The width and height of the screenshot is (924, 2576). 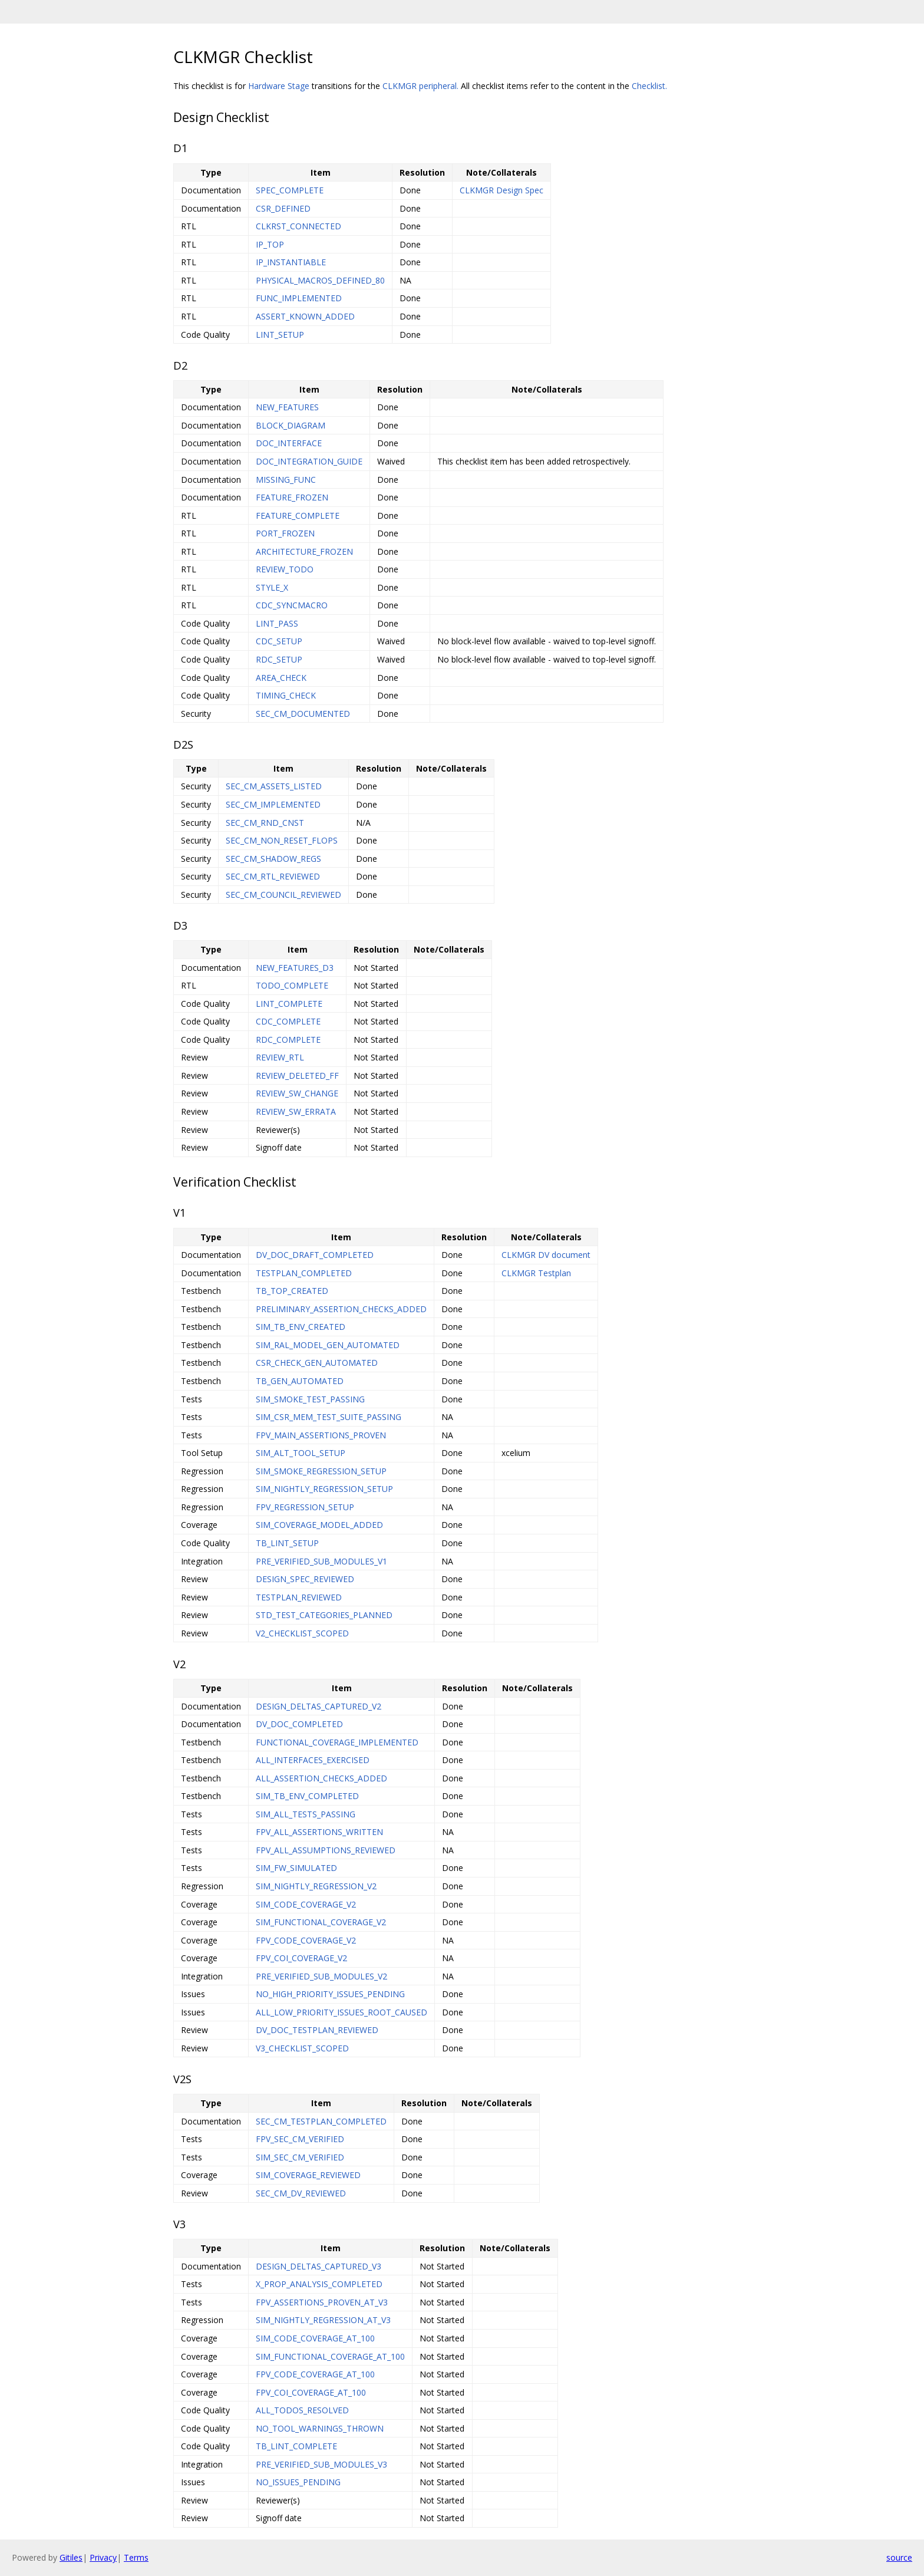 I want to click on FPV_CODE_COVERAGE_V2, so click(x=306, y=1940).